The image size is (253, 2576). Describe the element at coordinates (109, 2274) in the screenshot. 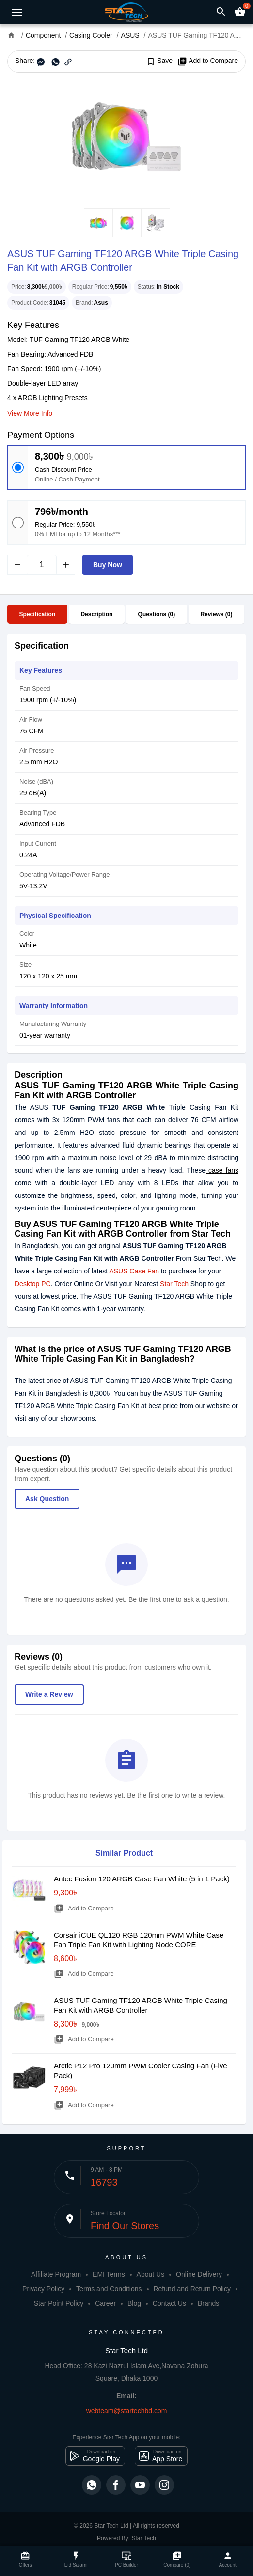

I see `EMI Terms` at that location.